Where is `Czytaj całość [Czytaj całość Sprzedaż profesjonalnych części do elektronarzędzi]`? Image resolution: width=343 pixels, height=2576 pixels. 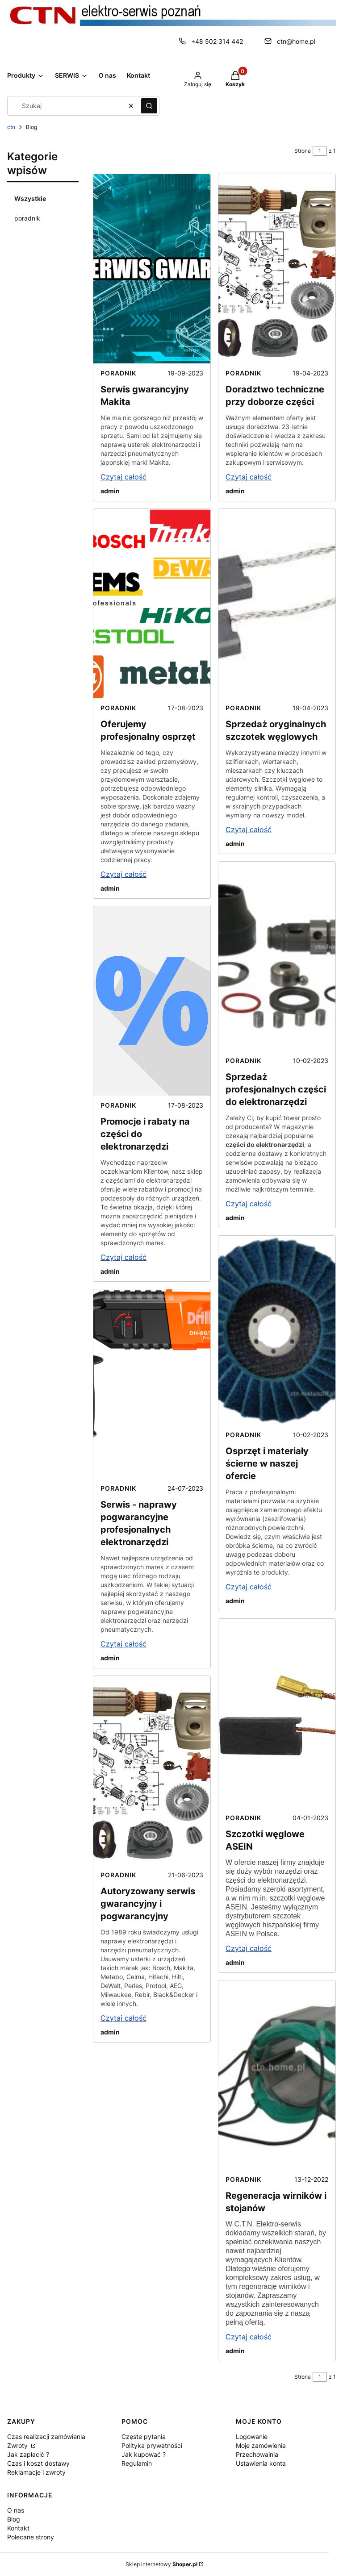
Czytaj całość [Czytaj całość Sprzedaż profesjonalnych części do elektronarzędzi] is located at coordinates (249, 1203).